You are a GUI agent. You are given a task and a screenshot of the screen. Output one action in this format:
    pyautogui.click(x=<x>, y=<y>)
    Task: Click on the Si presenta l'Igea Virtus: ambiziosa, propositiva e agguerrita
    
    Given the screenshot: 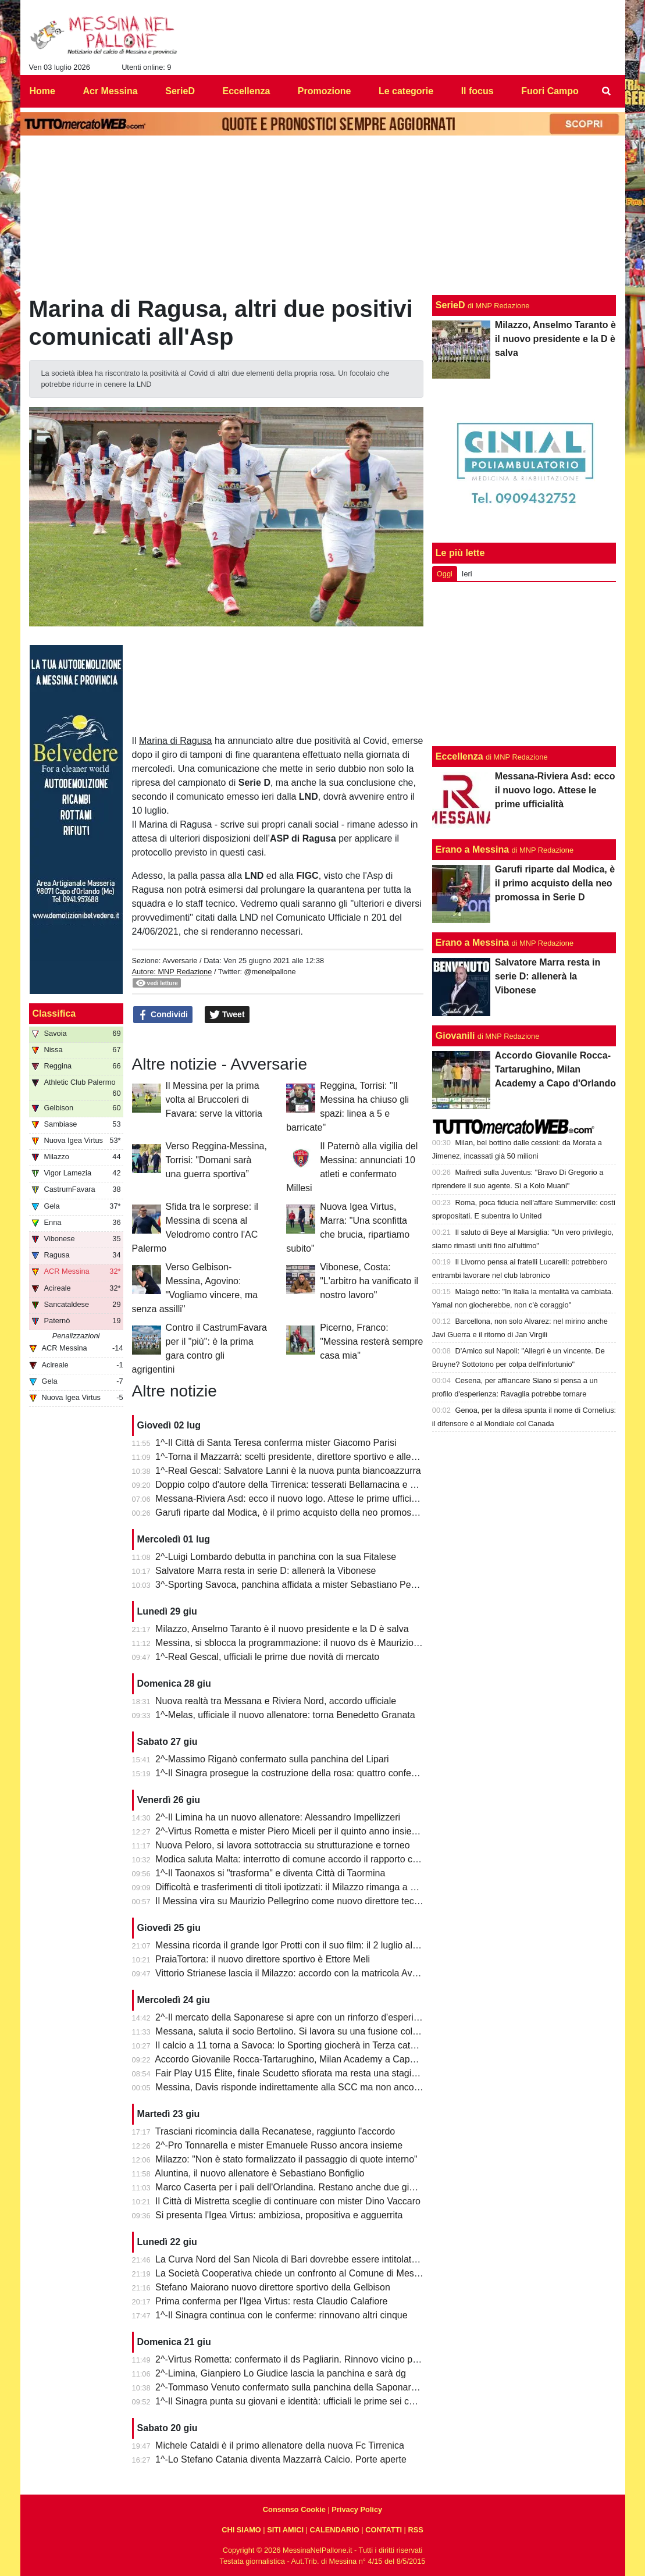 What is the action you would take?
    pyautogui.click(x=278, y=2215)
    